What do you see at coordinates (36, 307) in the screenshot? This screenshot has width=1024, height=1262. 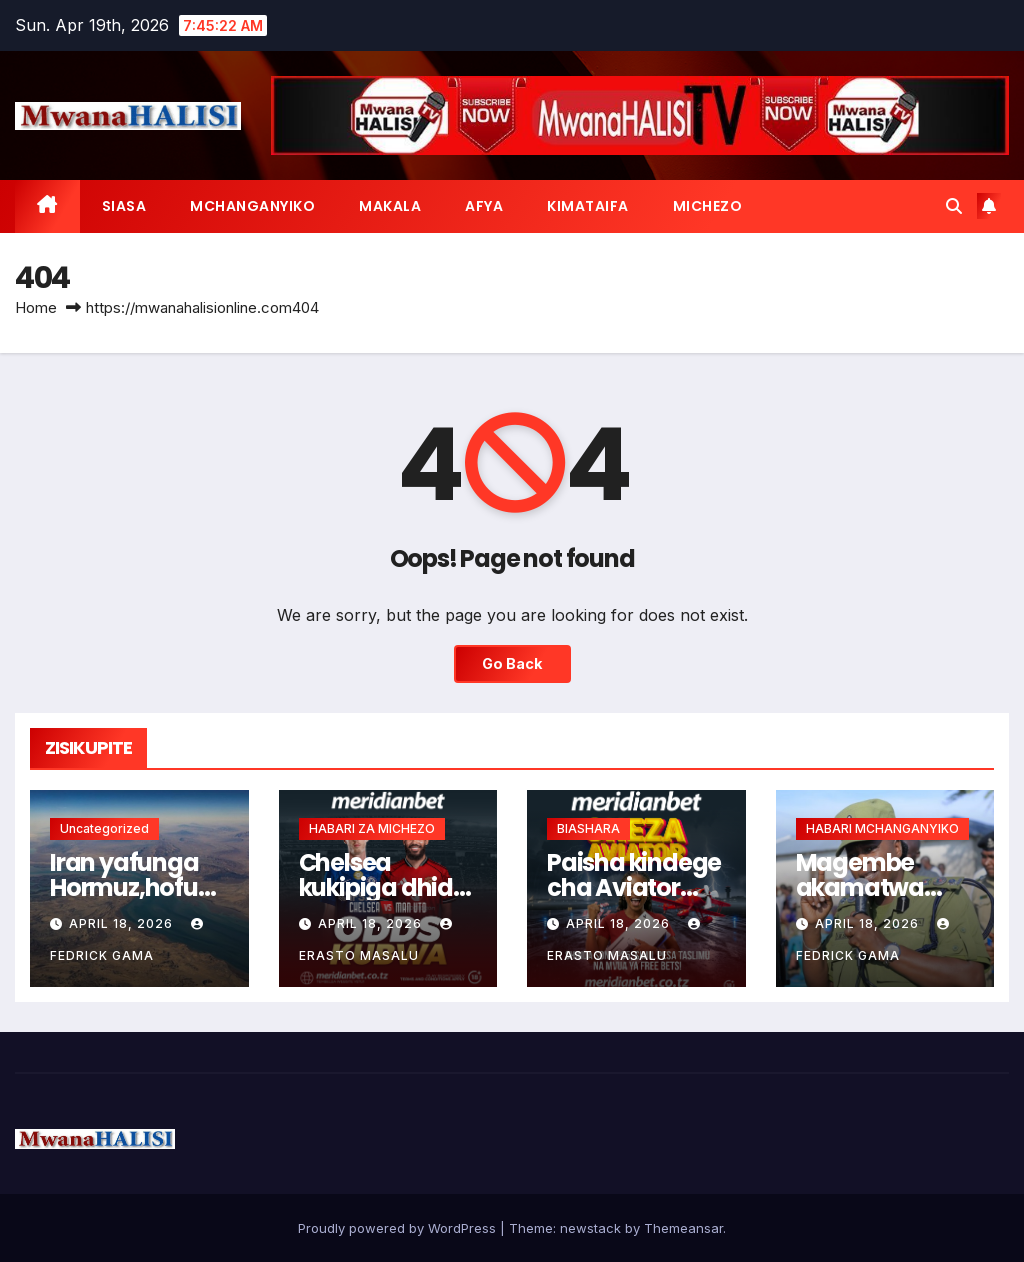 I see `Home` at bounding box center [36, 307].